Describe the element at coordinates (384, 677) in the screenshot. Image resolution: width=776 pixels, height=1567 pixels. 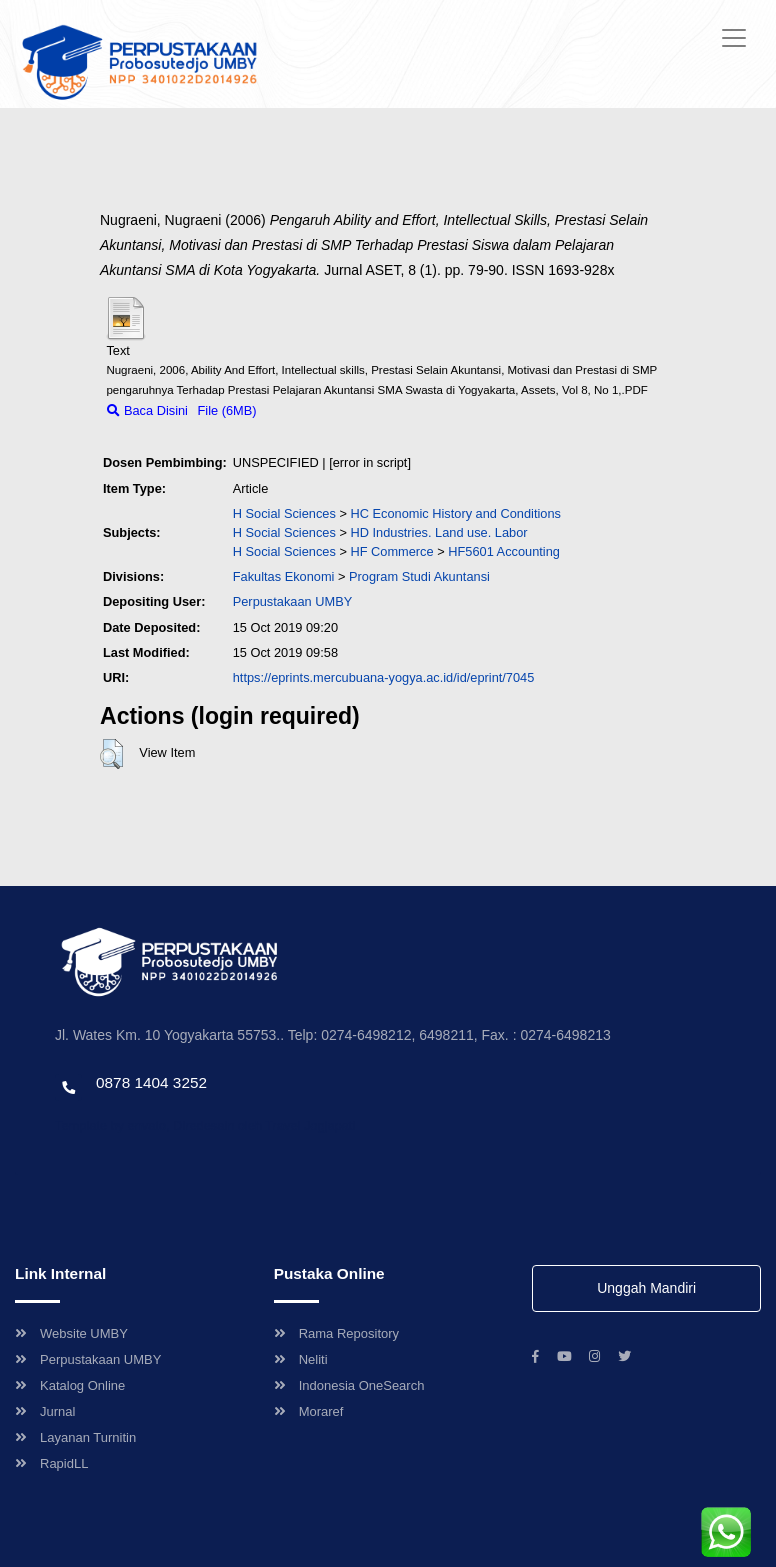
I see `https://eprints.mercubuana-yogya.ac.id/id/eprint/7045` at that location.